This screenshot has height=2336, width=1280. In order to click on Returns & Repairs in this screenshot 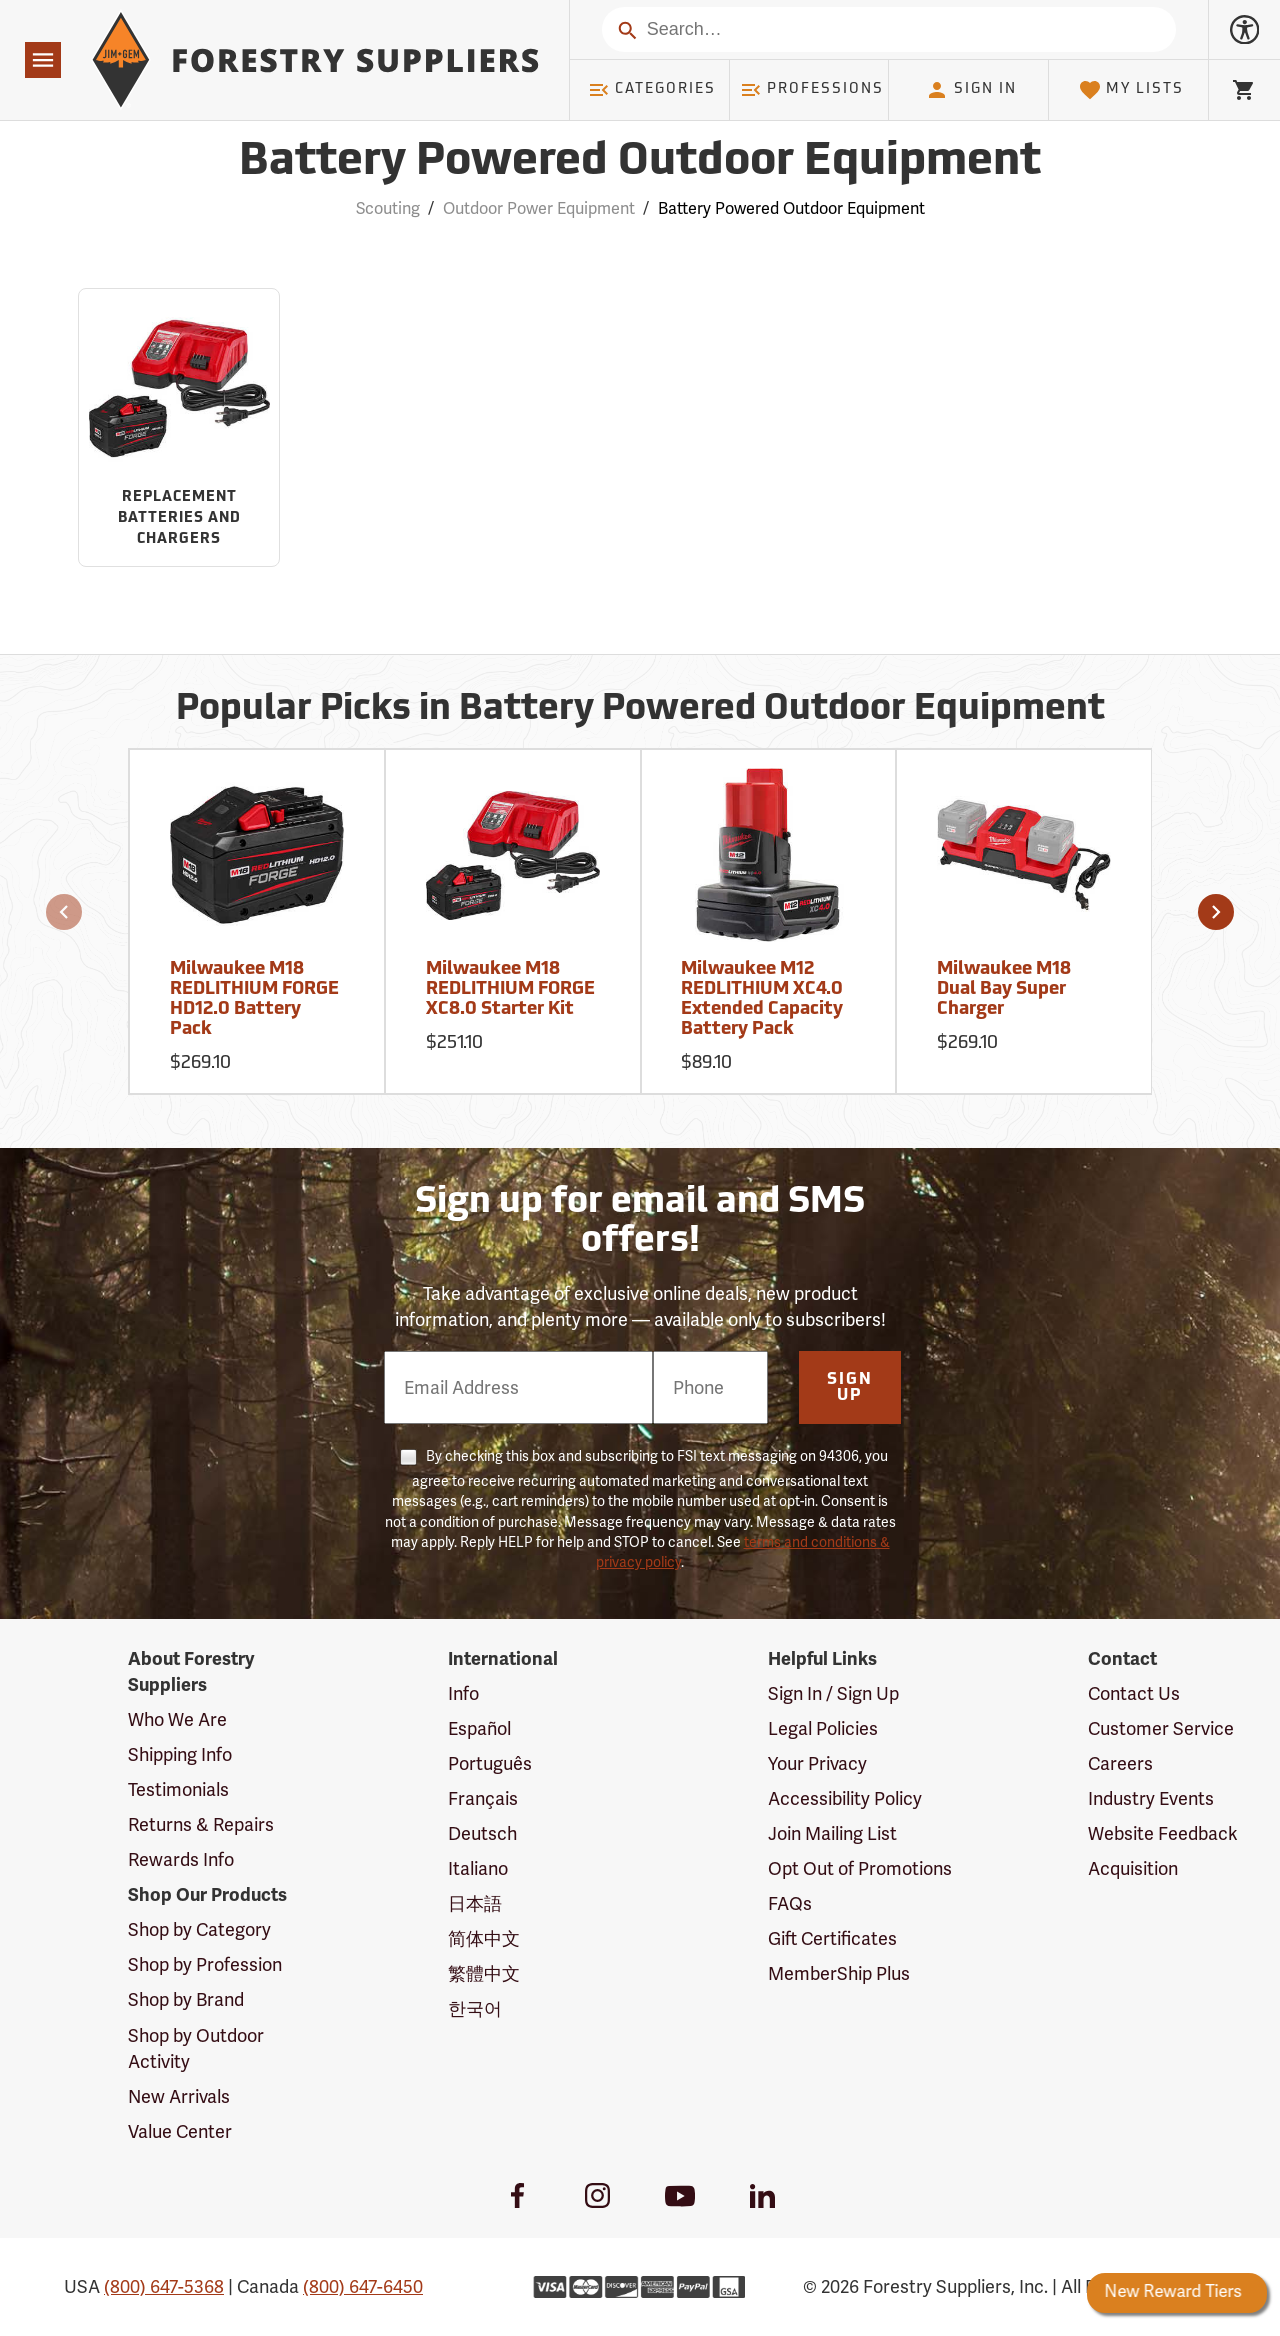, I will do `click(201, 1825)`.